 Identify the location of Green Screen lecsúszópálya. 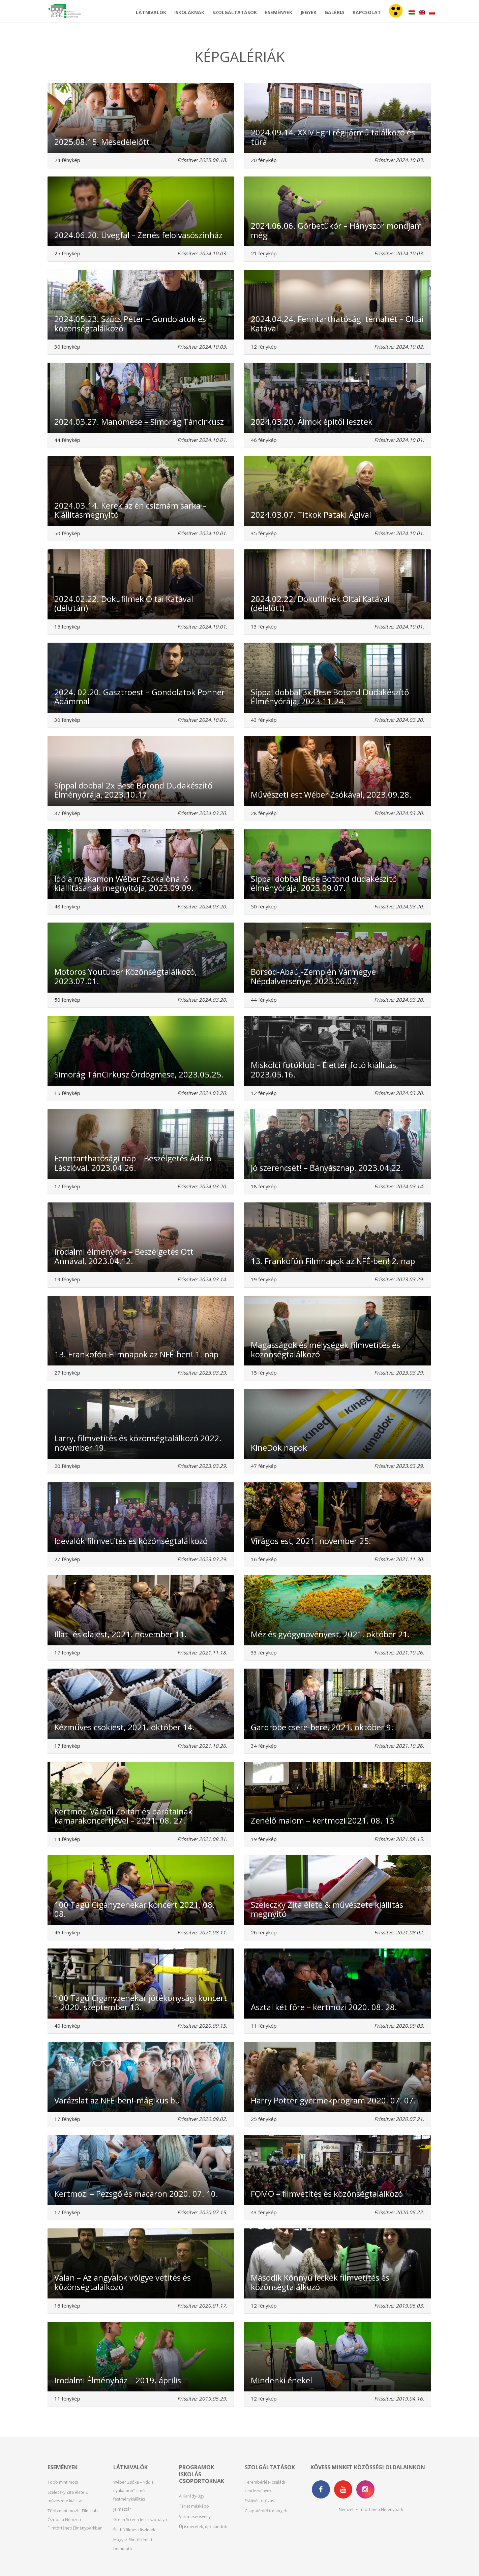
(140, 2519).